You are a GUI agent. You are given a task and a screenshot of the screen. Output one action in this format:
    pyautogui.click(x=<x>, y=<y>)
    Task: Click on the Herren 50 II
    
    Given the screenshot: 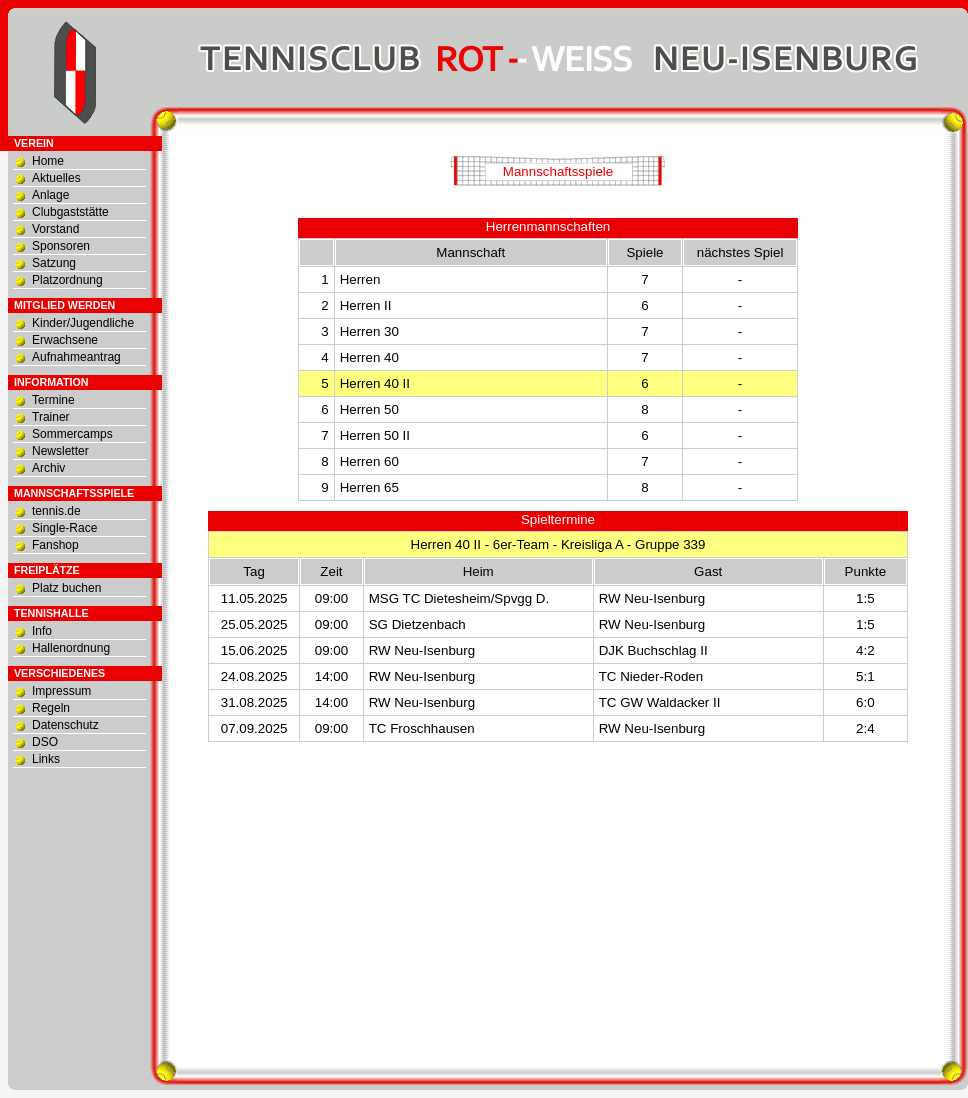 What is the action you would take?
    pyautogui.click(x=375, y=435)
    